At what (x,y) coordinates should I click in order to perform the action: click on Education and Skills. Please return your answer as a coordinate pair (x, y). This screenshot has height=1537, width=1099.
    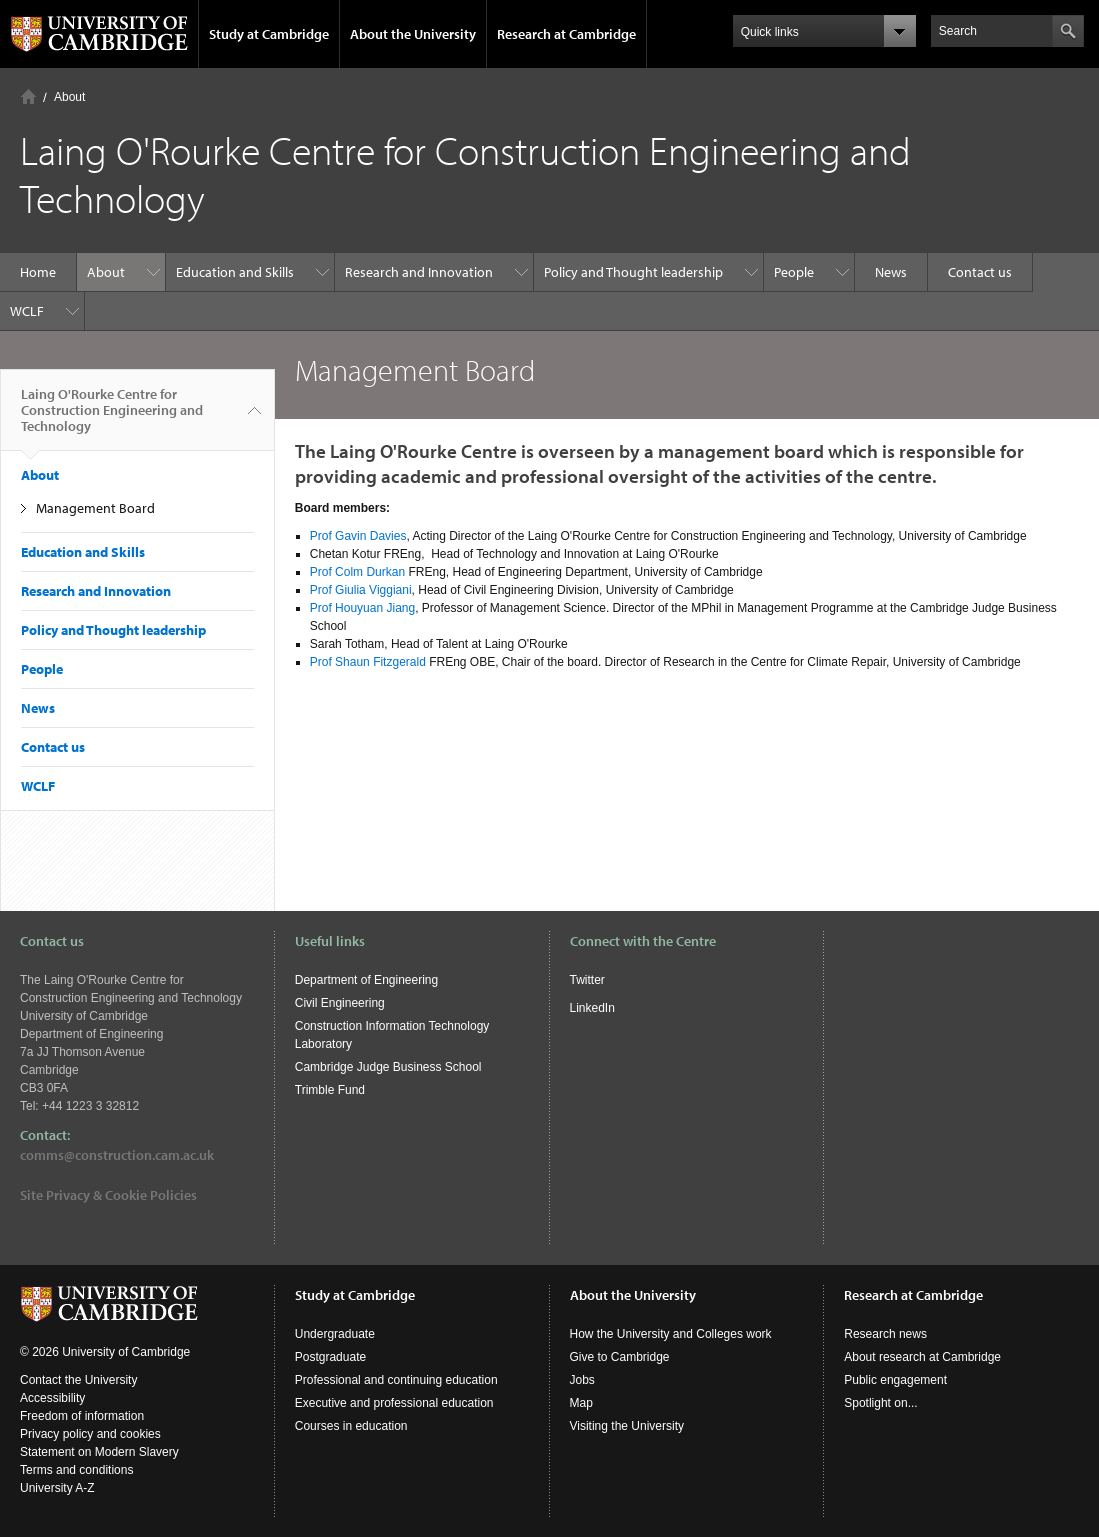
    Looking at the image, I should click on (235, 272).